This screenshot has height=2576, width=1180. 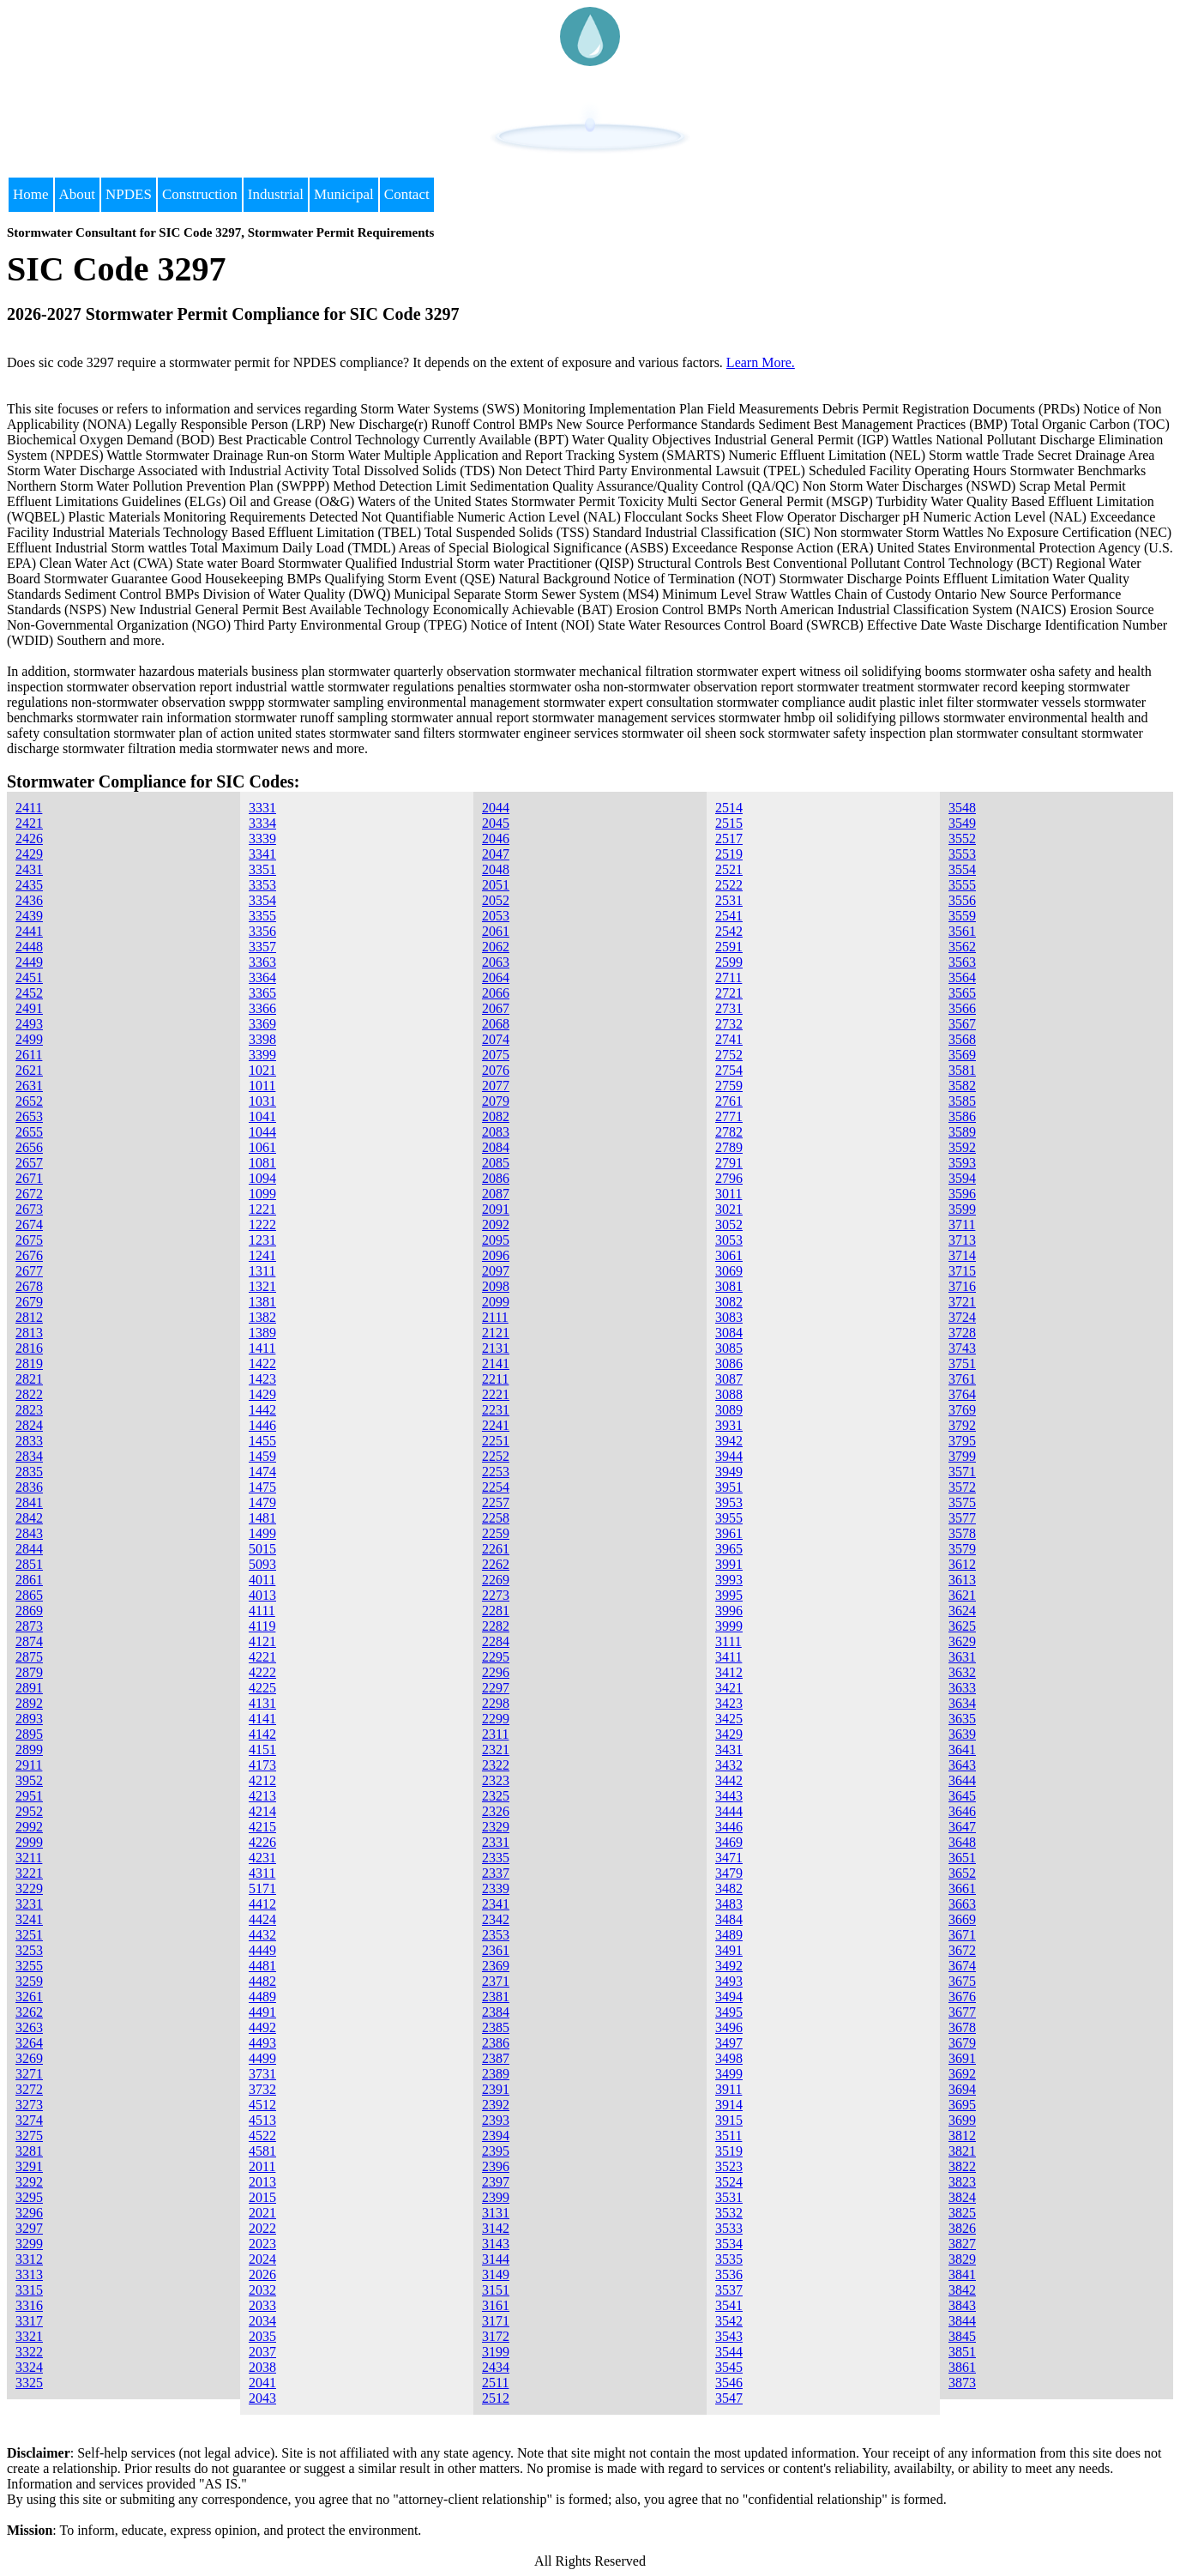 What do you see at coordinates (729, 2305) in the screenshot?
I see `3541` at bounding box center [729, 2305].